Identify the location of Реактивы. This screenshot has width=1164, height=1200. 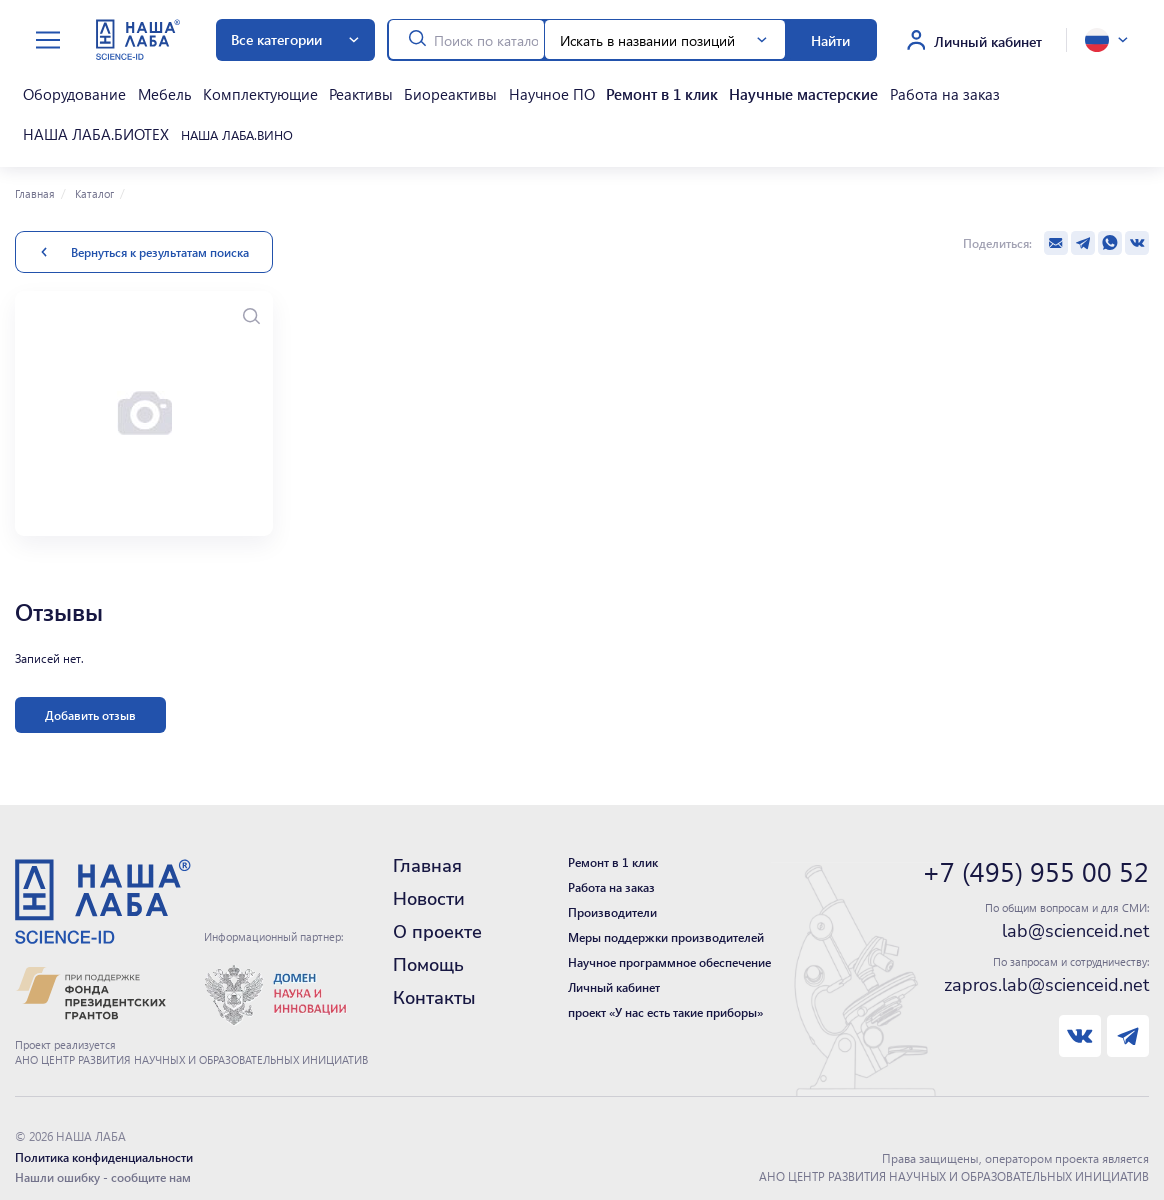
(314, 89).